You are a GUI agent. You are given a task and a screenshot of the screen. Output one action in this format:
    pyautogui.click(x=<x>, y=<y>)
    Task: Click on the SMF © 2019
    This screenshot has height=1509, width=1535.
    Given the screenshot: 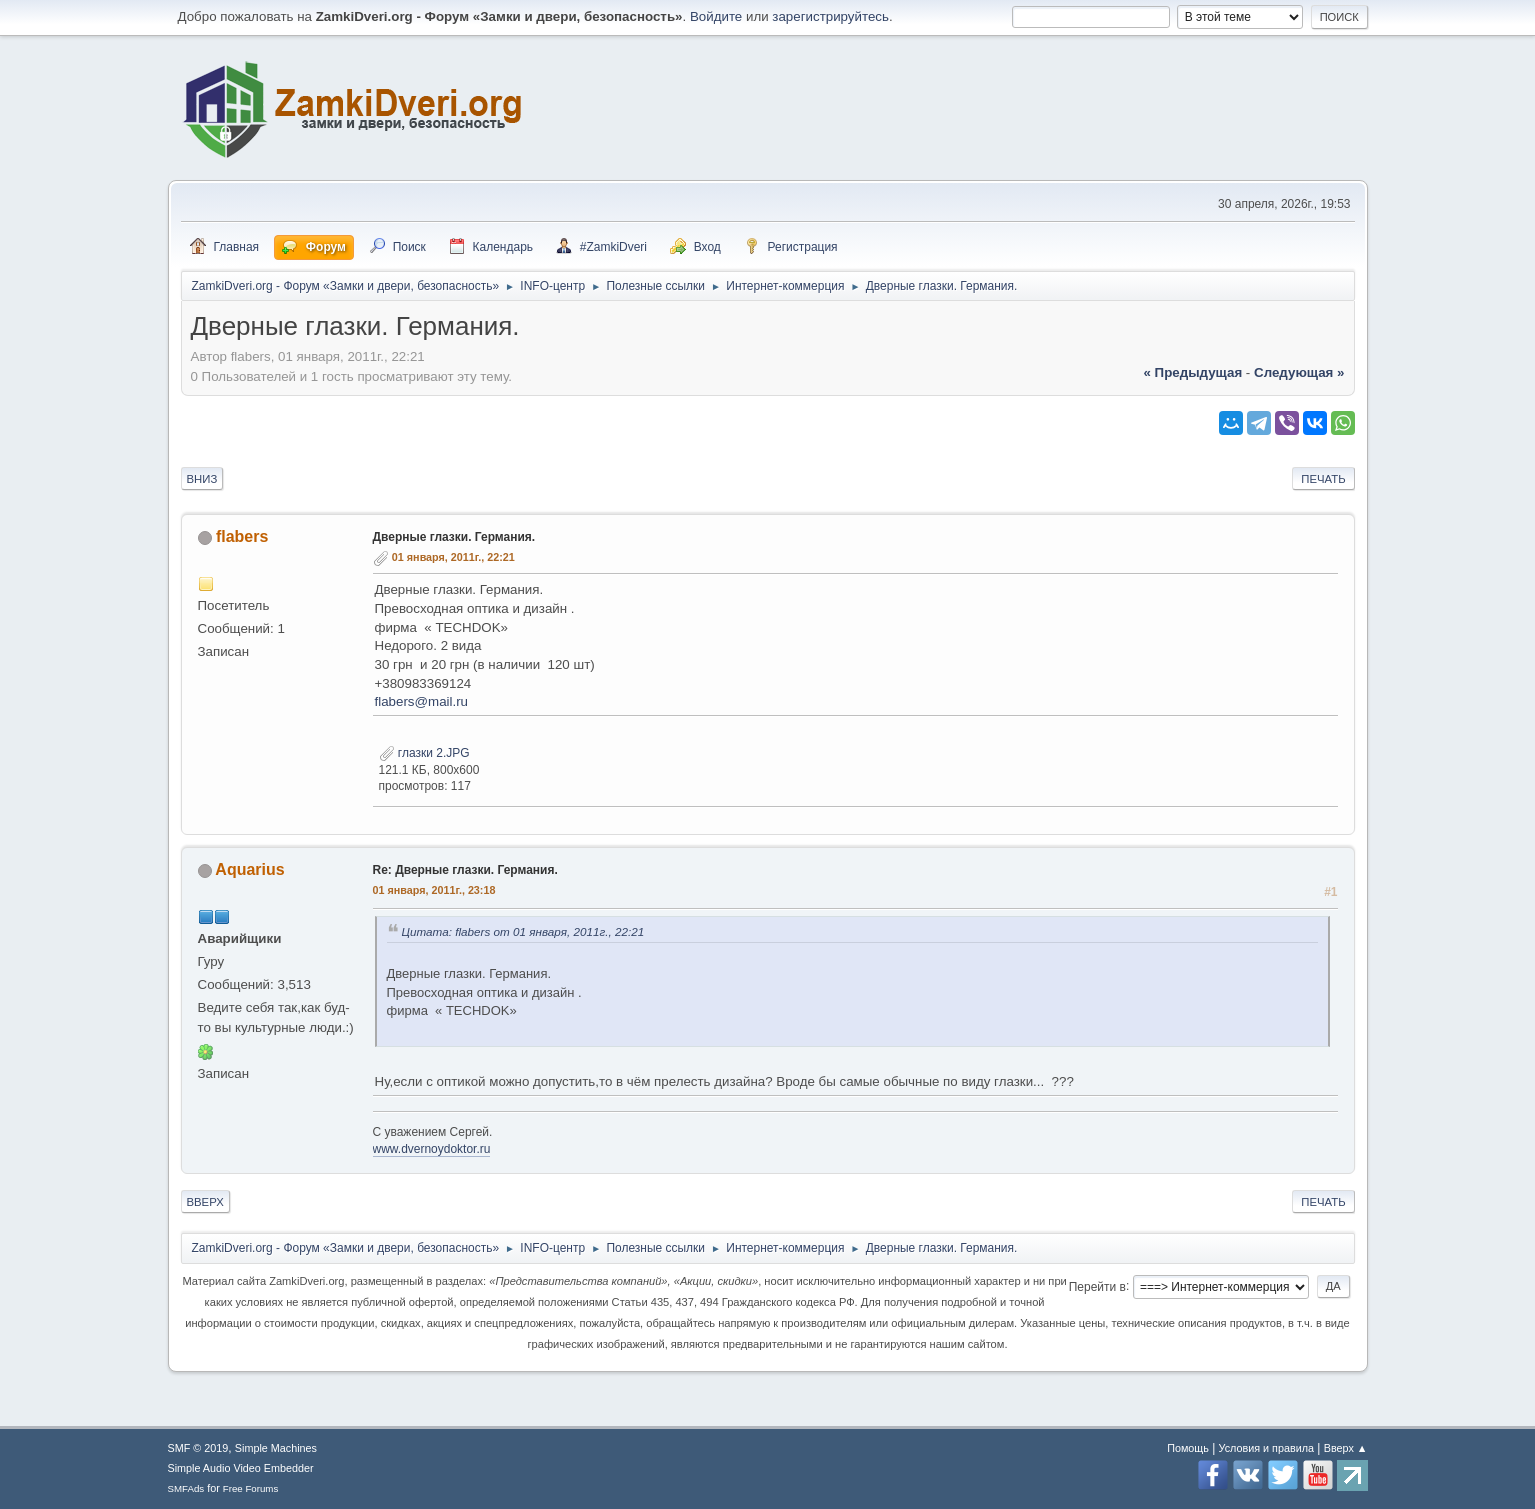 What is the action you would take?
    pyautogui.click(x=198, y=1448)
    